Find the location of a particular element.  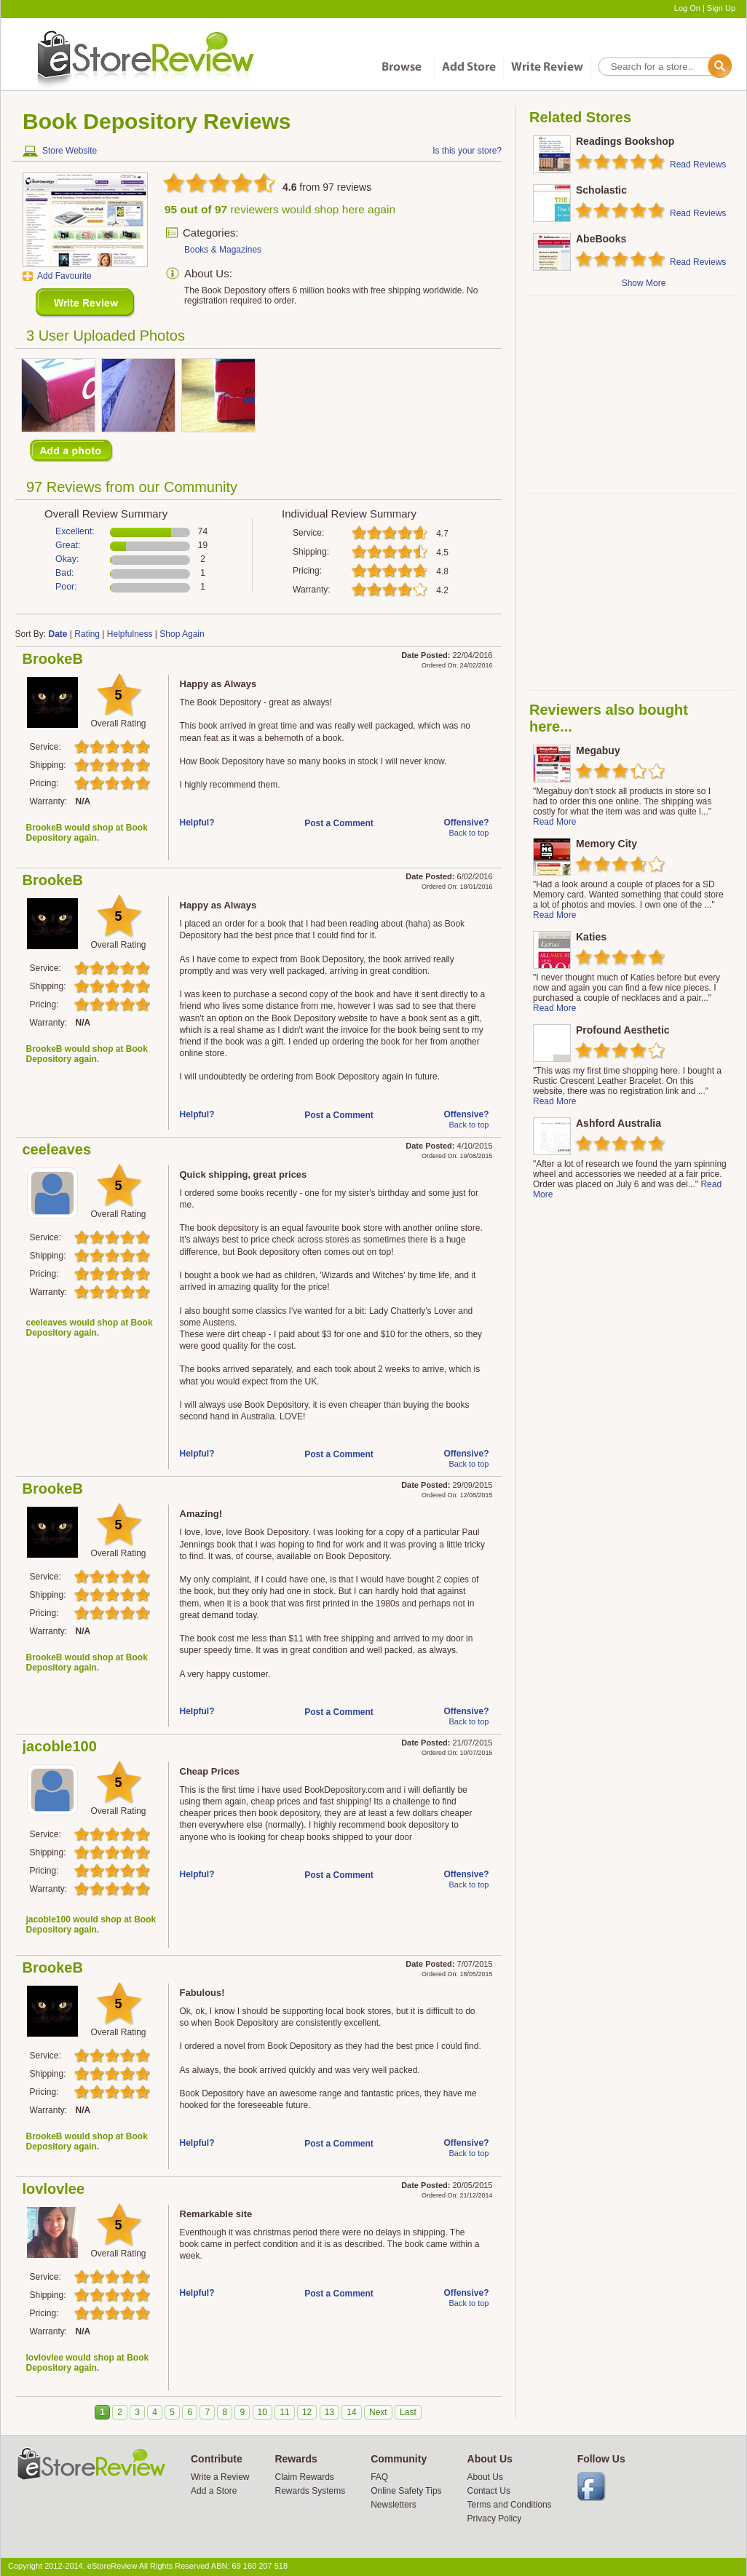

Read More is located at coordinates (554, 822).